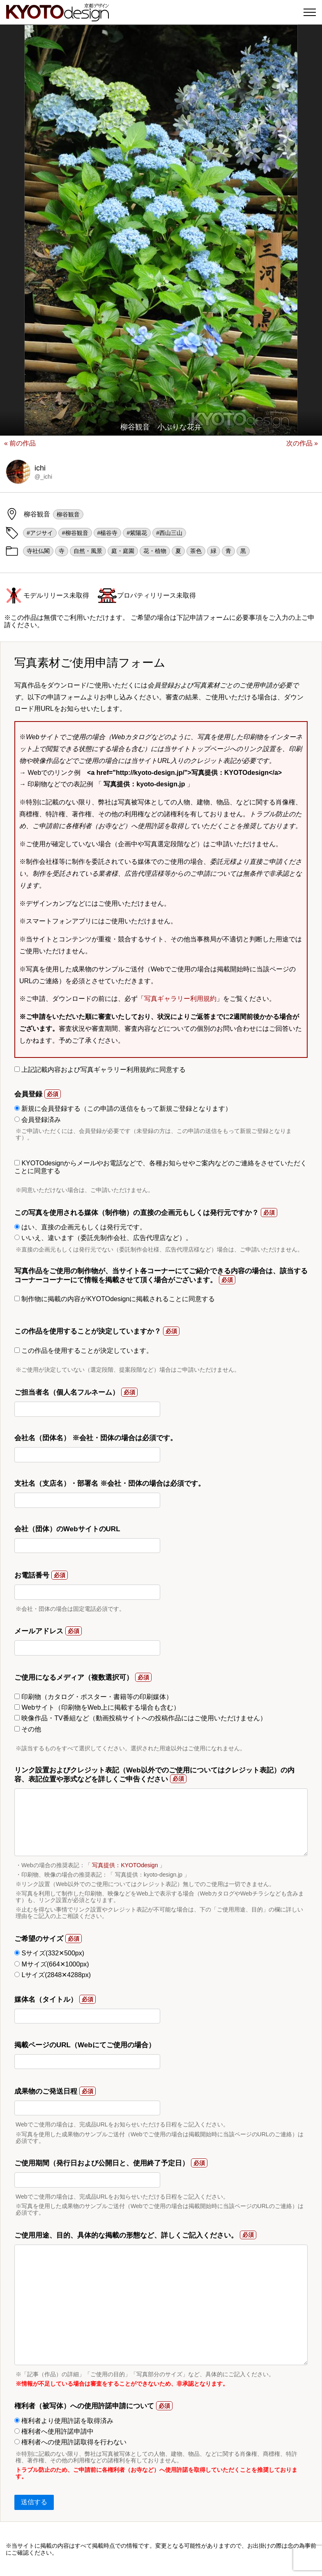 Image resolution: width=322 pixels, height=2576 pixels. I want to click on 印刷物（カタログ・ポスター・書籍等の印刷媒体）, so click(93, 1696).